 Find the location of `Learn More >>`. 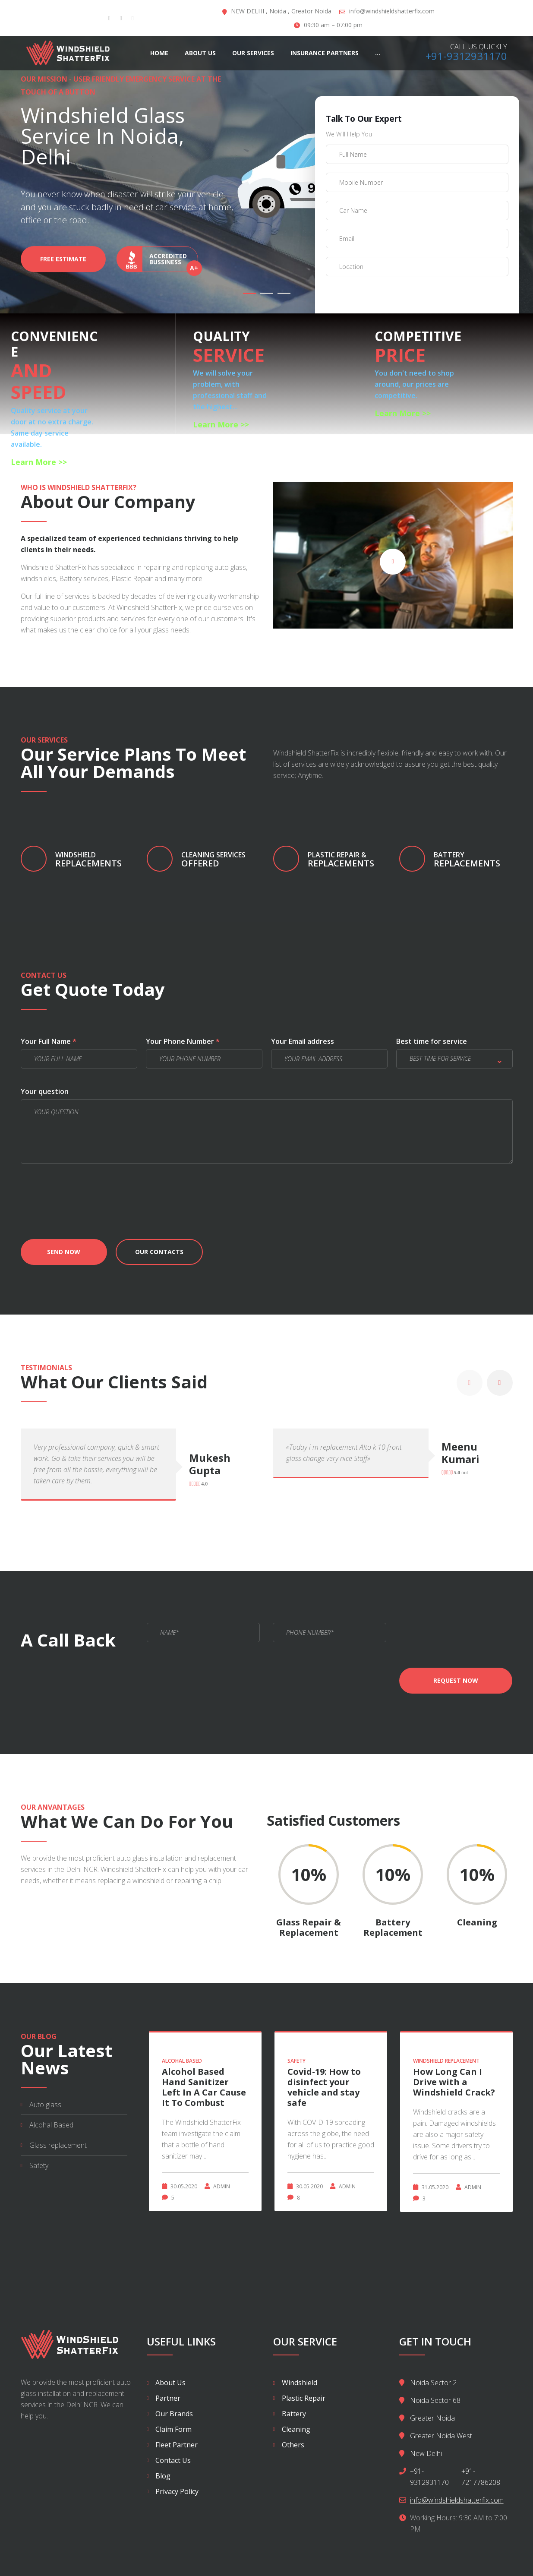

Learn More >> is located at coordinates (39, 462).